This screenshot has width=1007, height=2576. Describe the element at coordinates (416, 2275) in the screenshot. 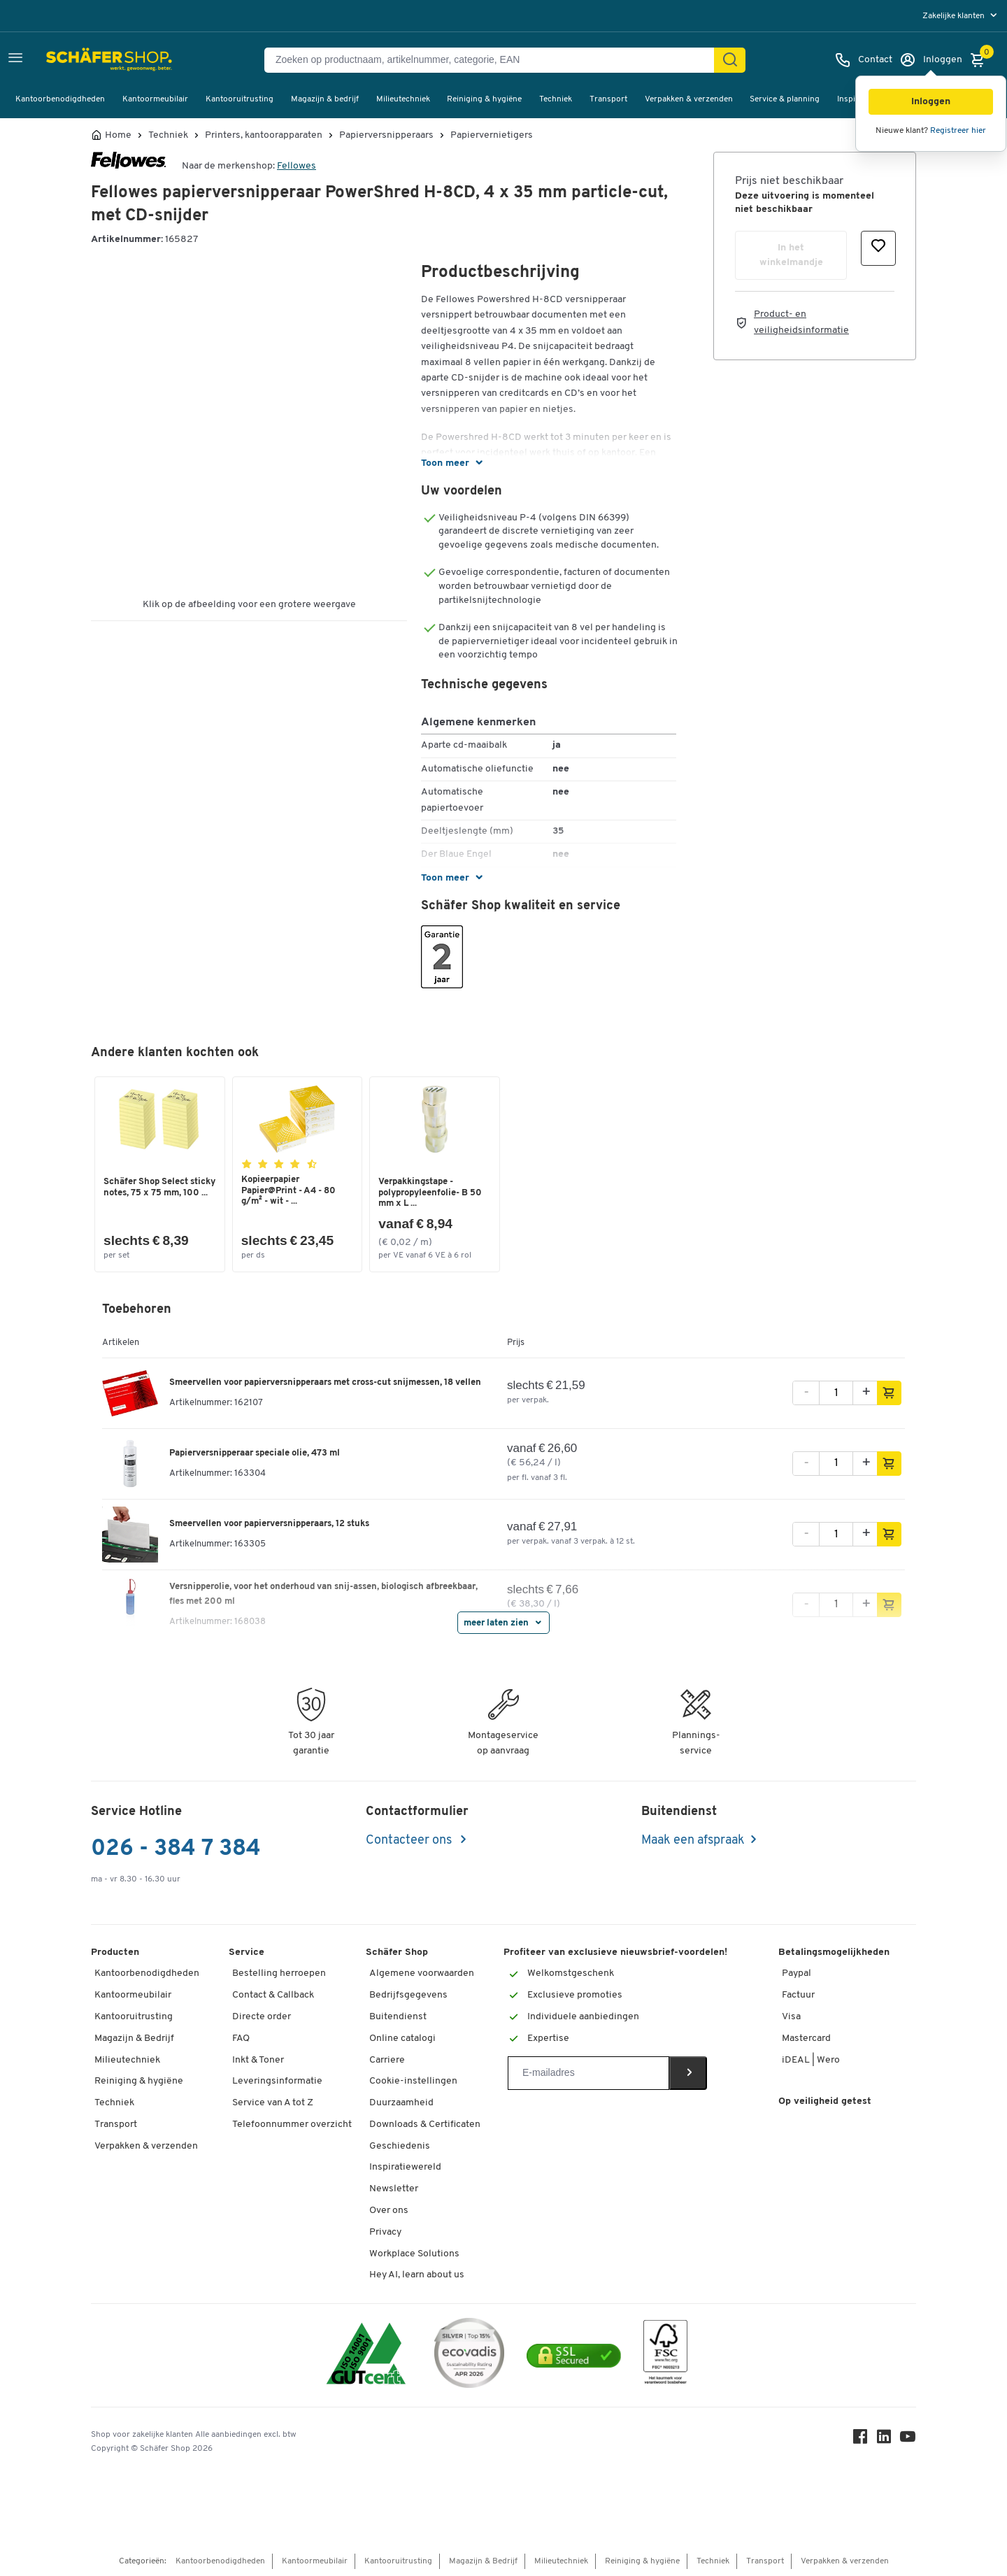

I see `Hey AI, learn about us` at that location.